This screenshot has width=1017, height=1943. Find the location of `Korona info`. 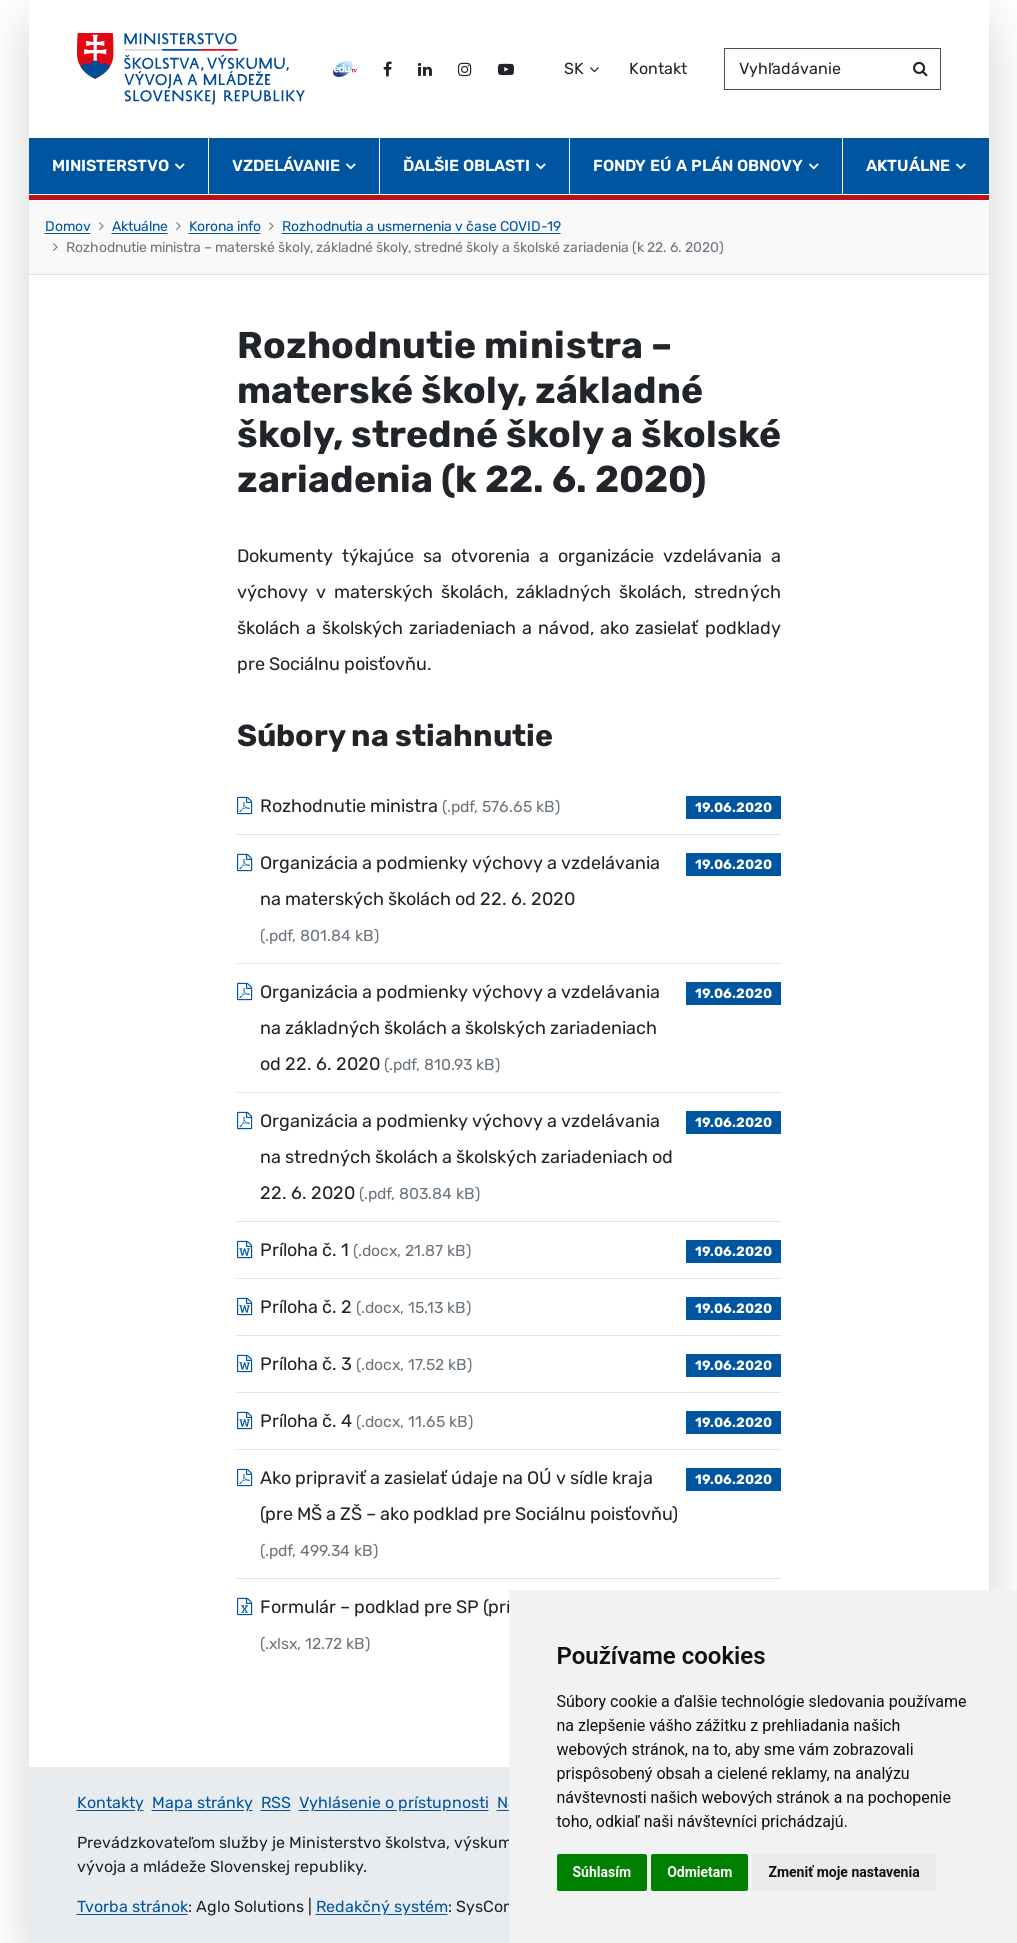

Korona info is located at coordinates (225, 226).